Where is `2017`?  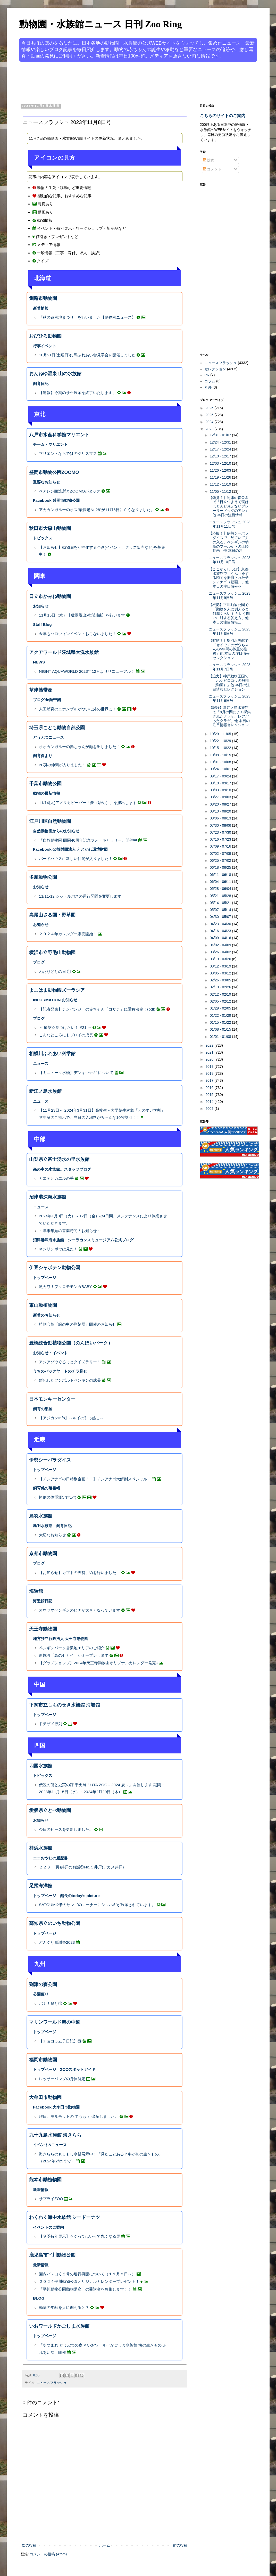 2017 is located at coordinates (209, 1080).